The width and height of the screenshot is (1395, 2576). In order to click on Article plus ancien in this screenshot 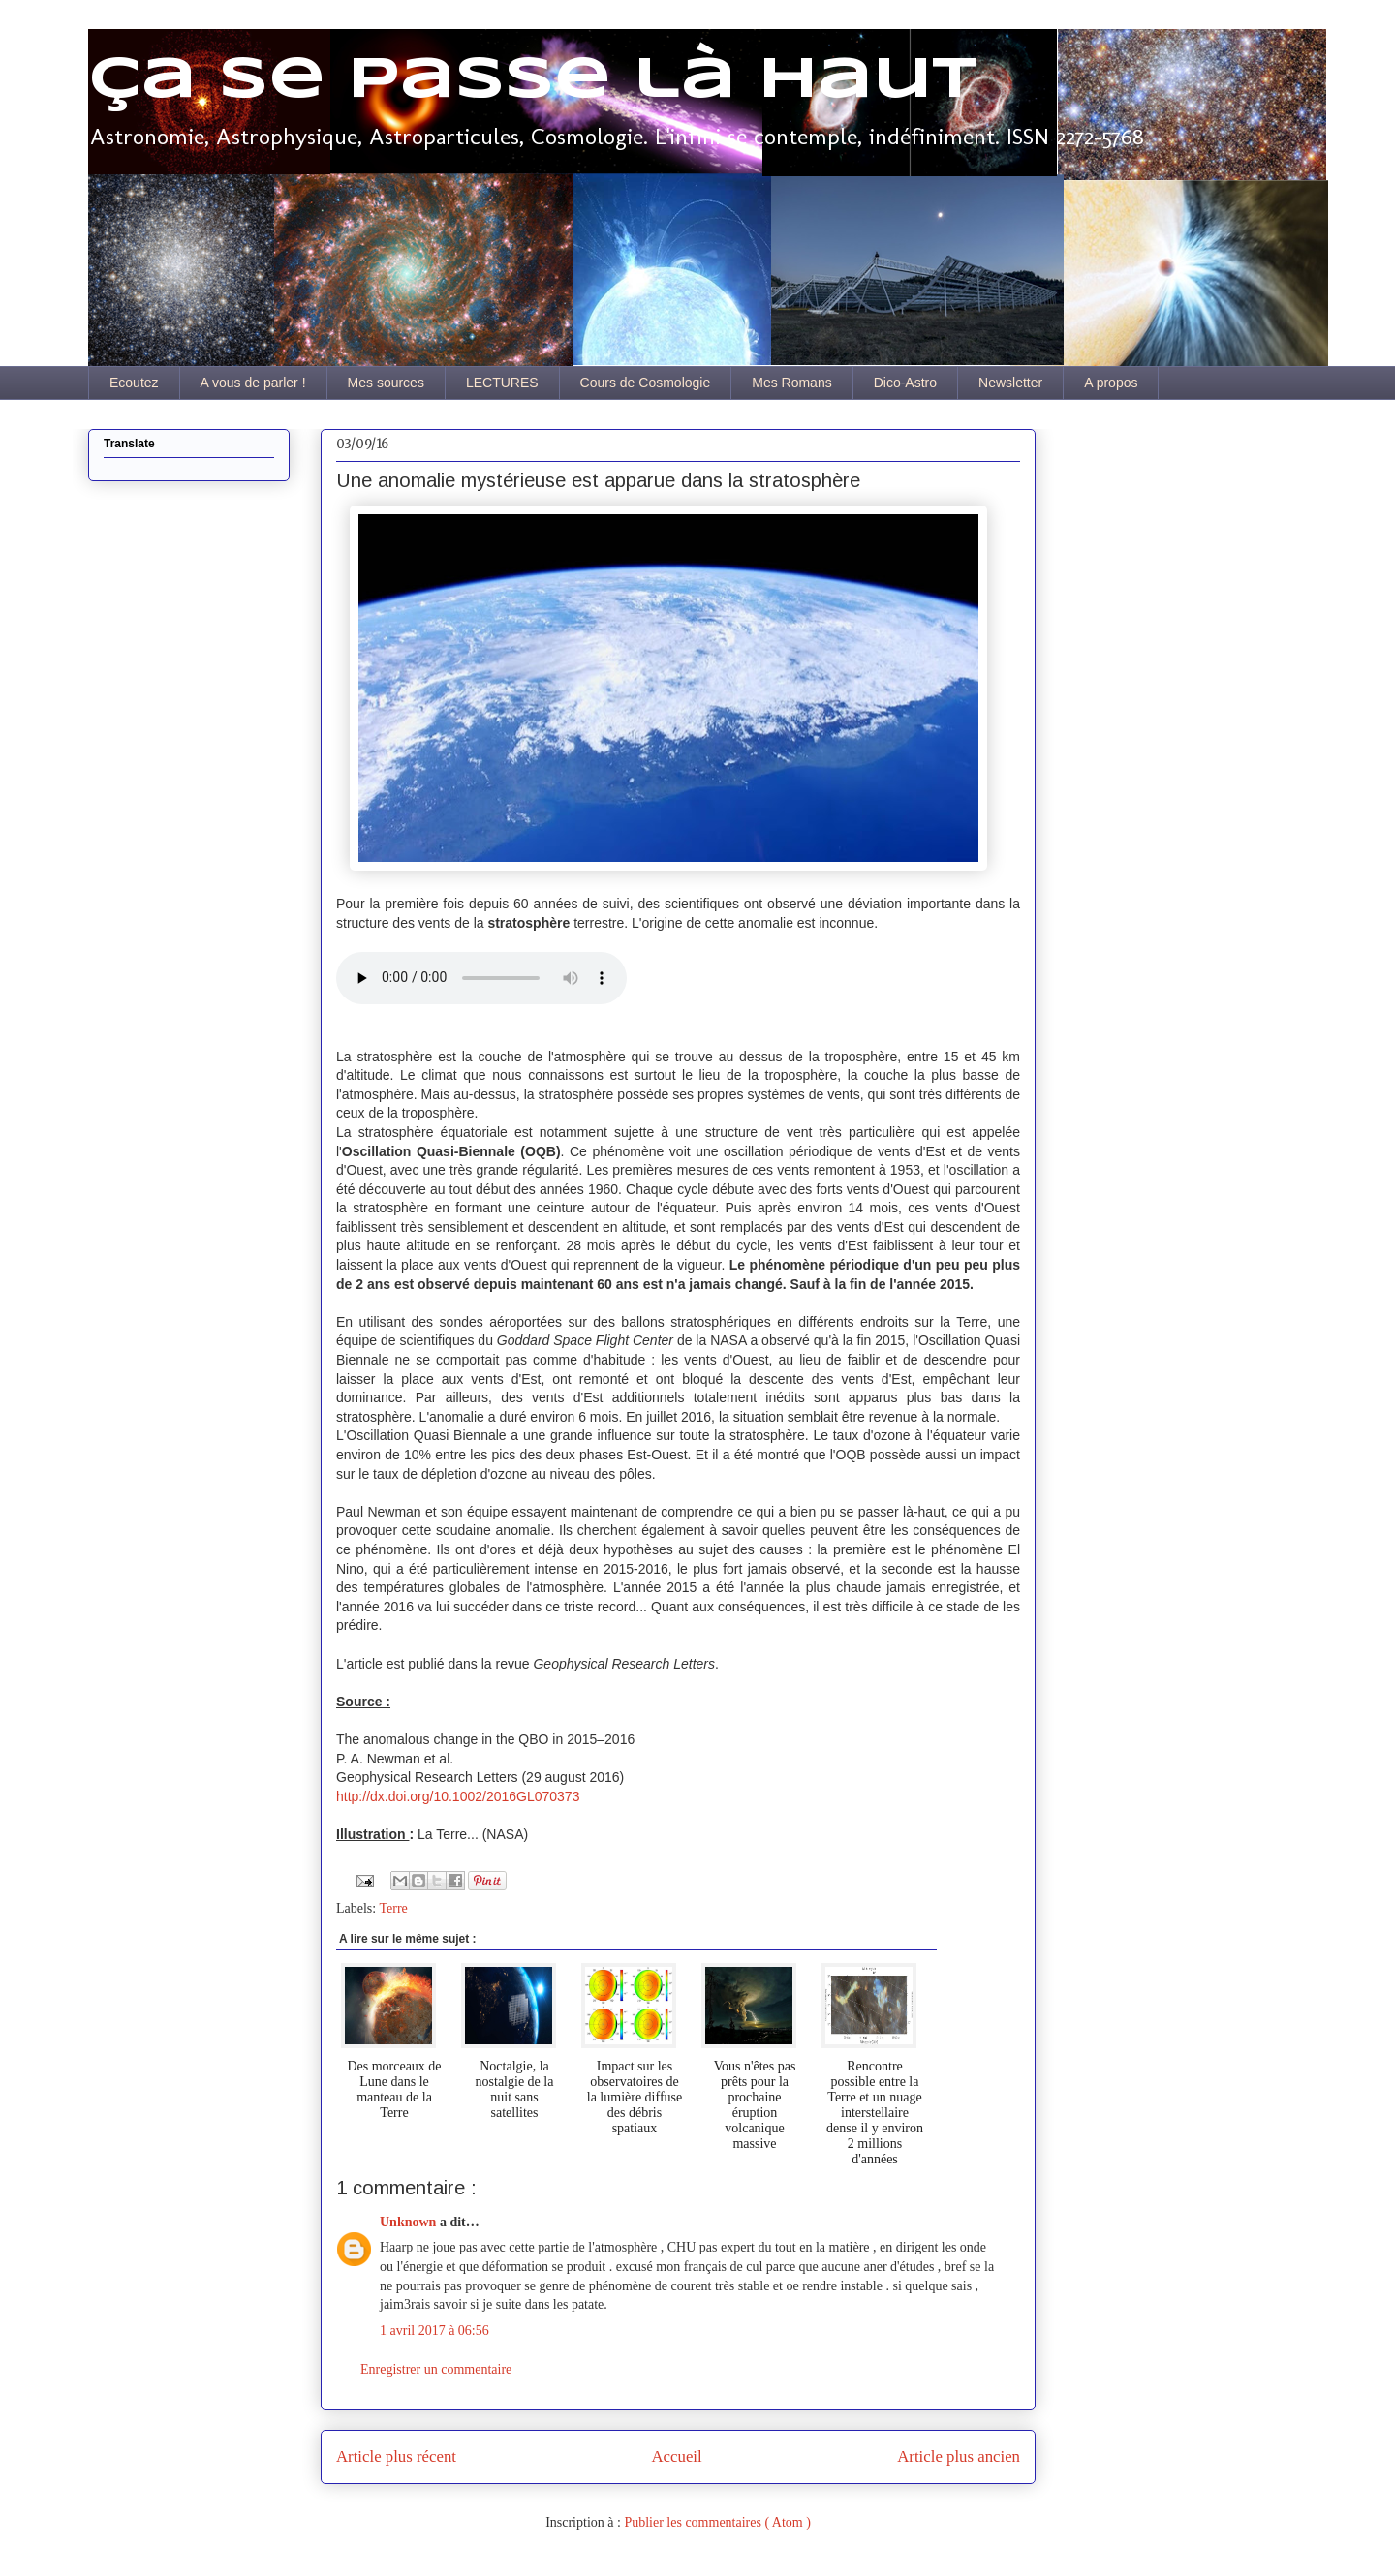, I will do `click(958, 2456)`.